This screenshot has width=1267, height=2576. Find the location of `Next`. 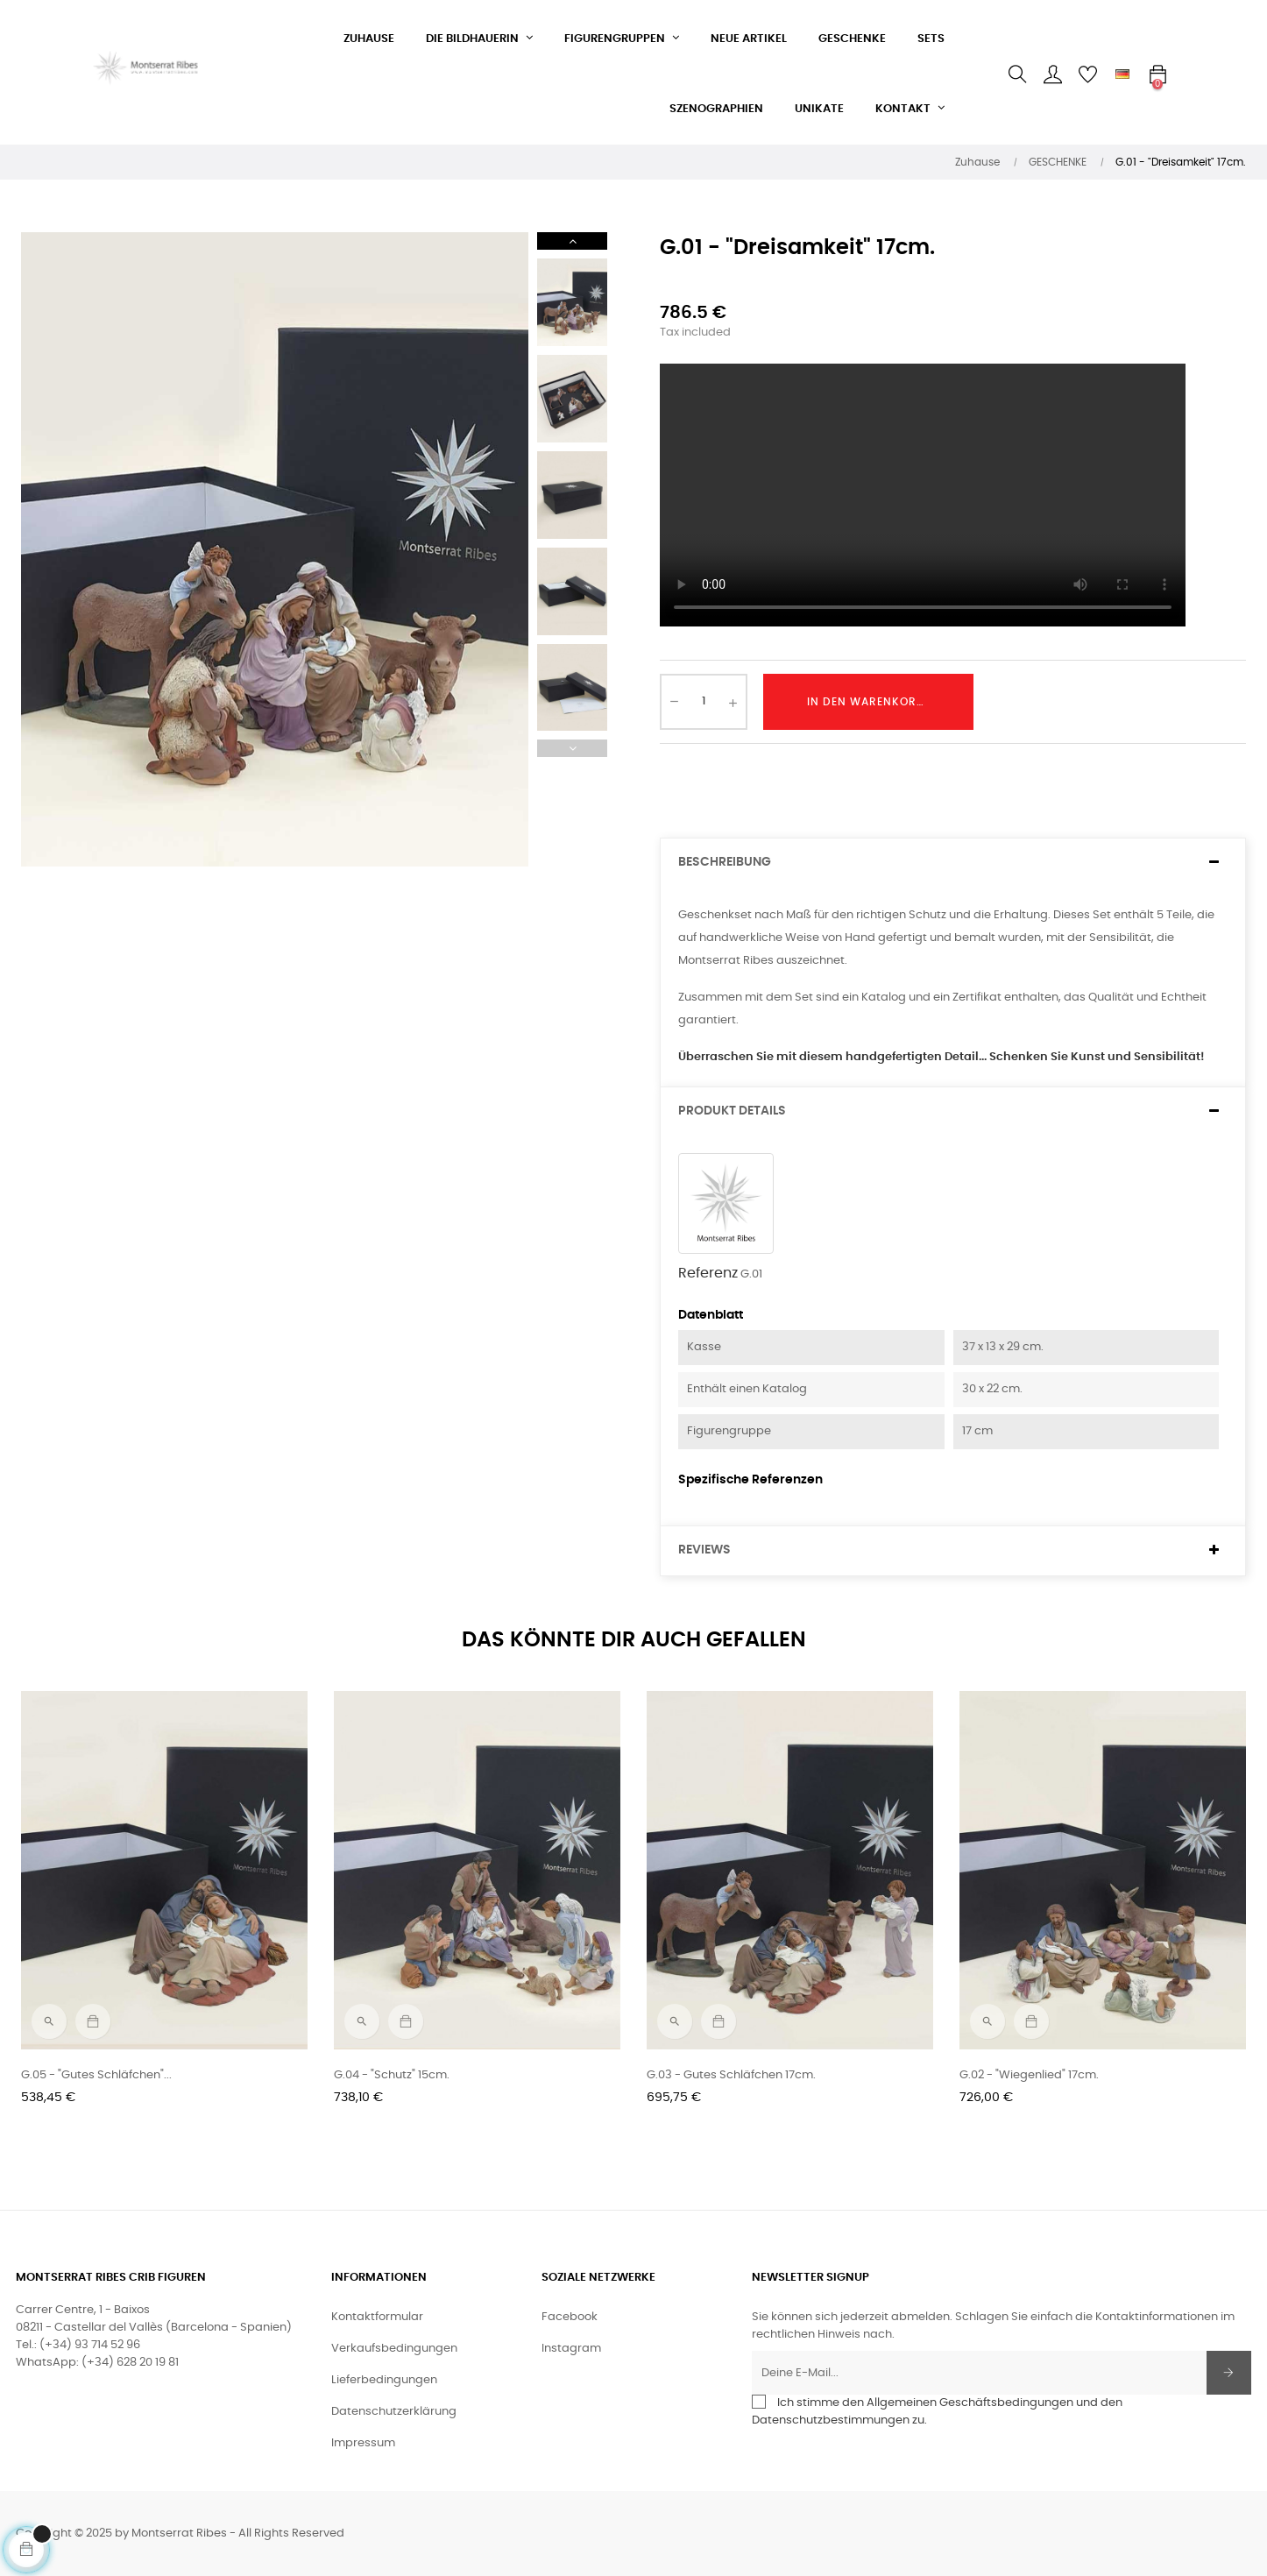

Next is located at coordinates (572, 241).